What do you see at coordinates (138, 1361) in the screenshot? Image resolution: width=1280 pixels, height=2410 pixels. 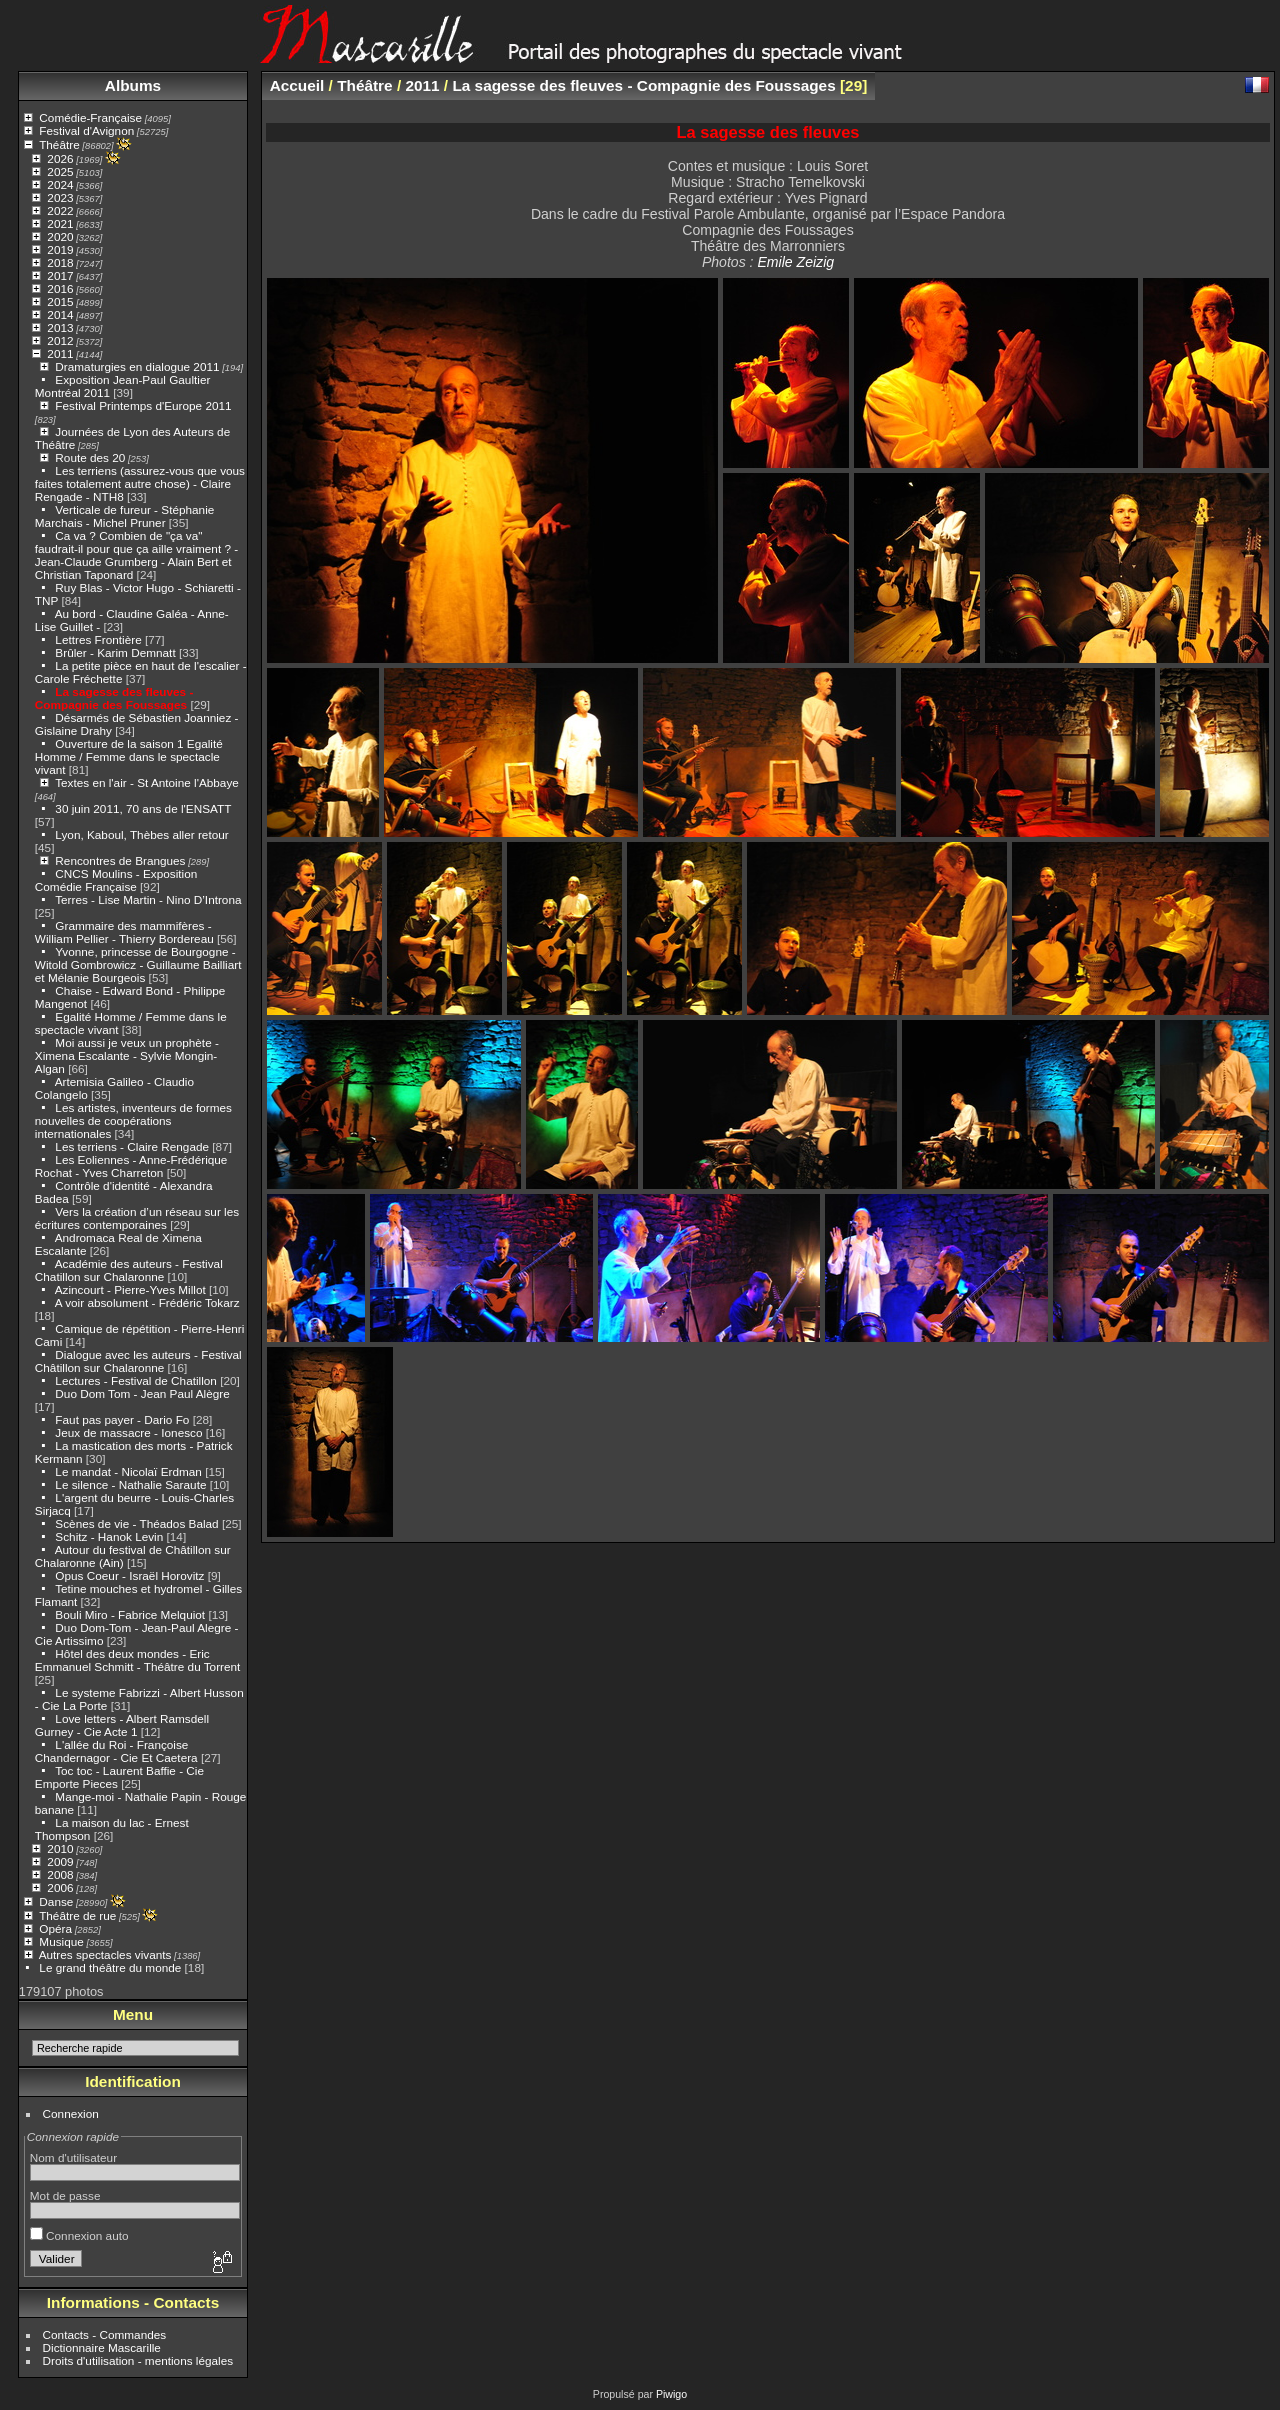 I see `Dialogue avec les auteurs - Festival Châtillon sur Chalaronne` at bounding box center [138, 1361].